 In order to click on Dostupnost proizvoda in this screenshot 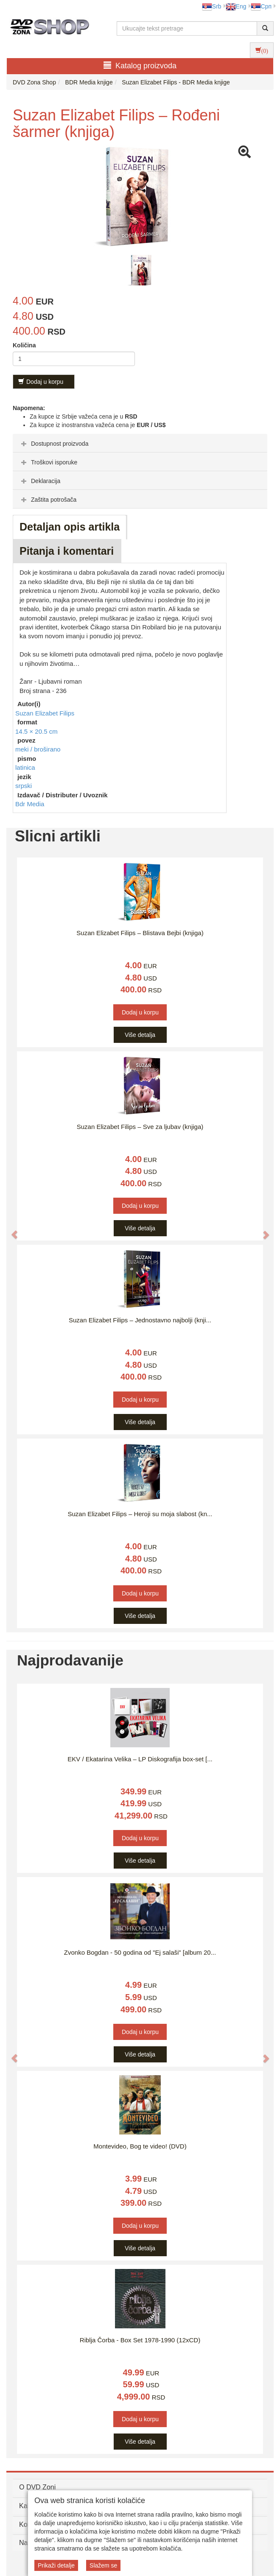, I will do `click(53, 443)`.